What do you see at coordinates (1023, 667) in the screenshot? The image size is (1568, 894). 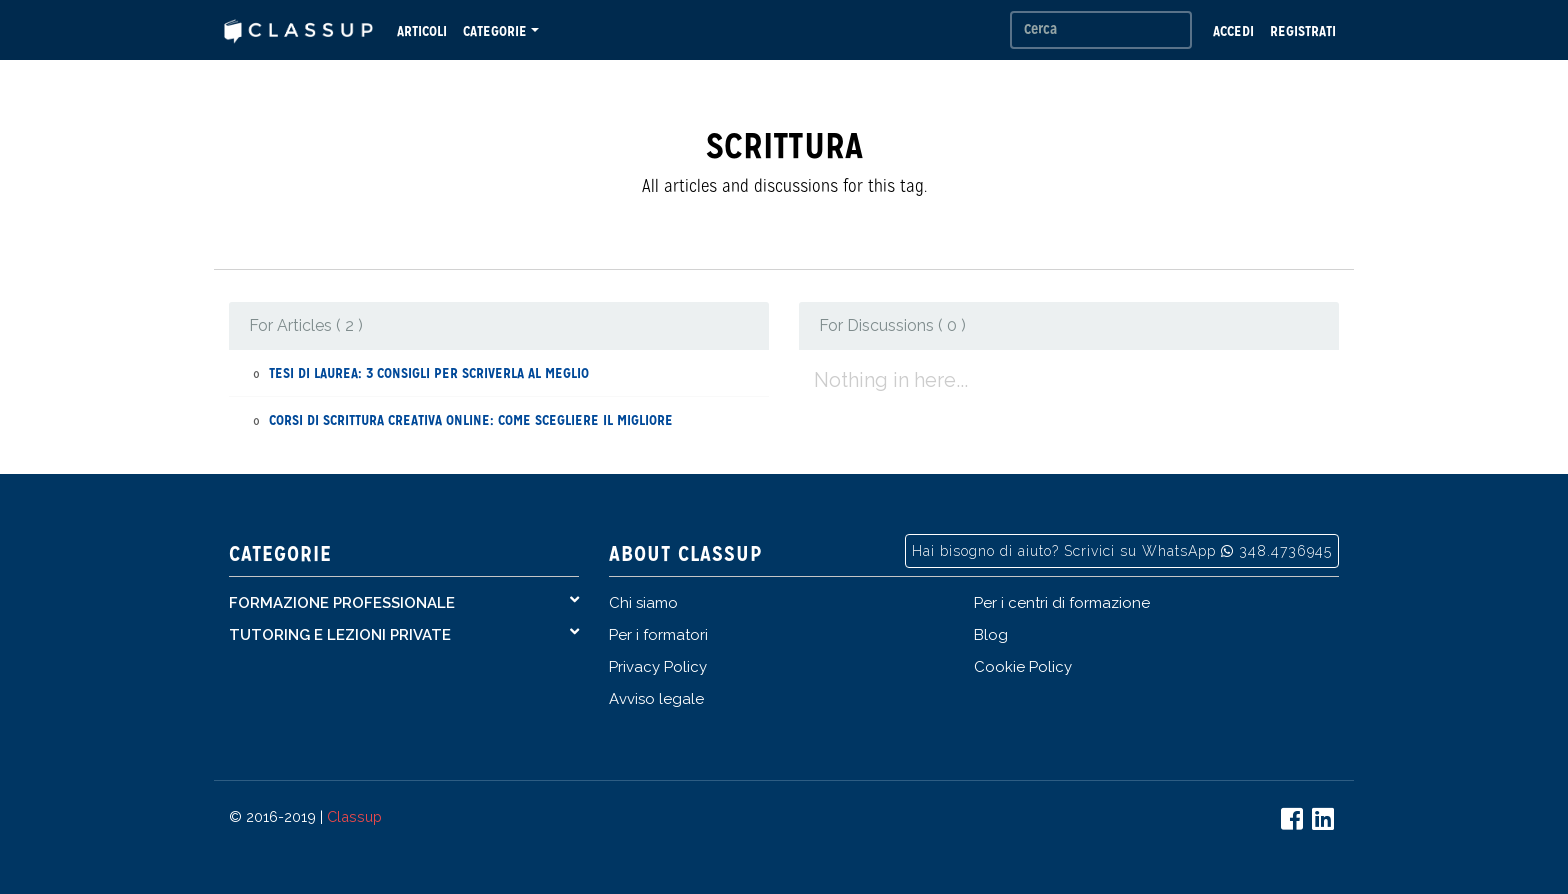 I see `Cookie Policy` at bounding box center [1023, 667].